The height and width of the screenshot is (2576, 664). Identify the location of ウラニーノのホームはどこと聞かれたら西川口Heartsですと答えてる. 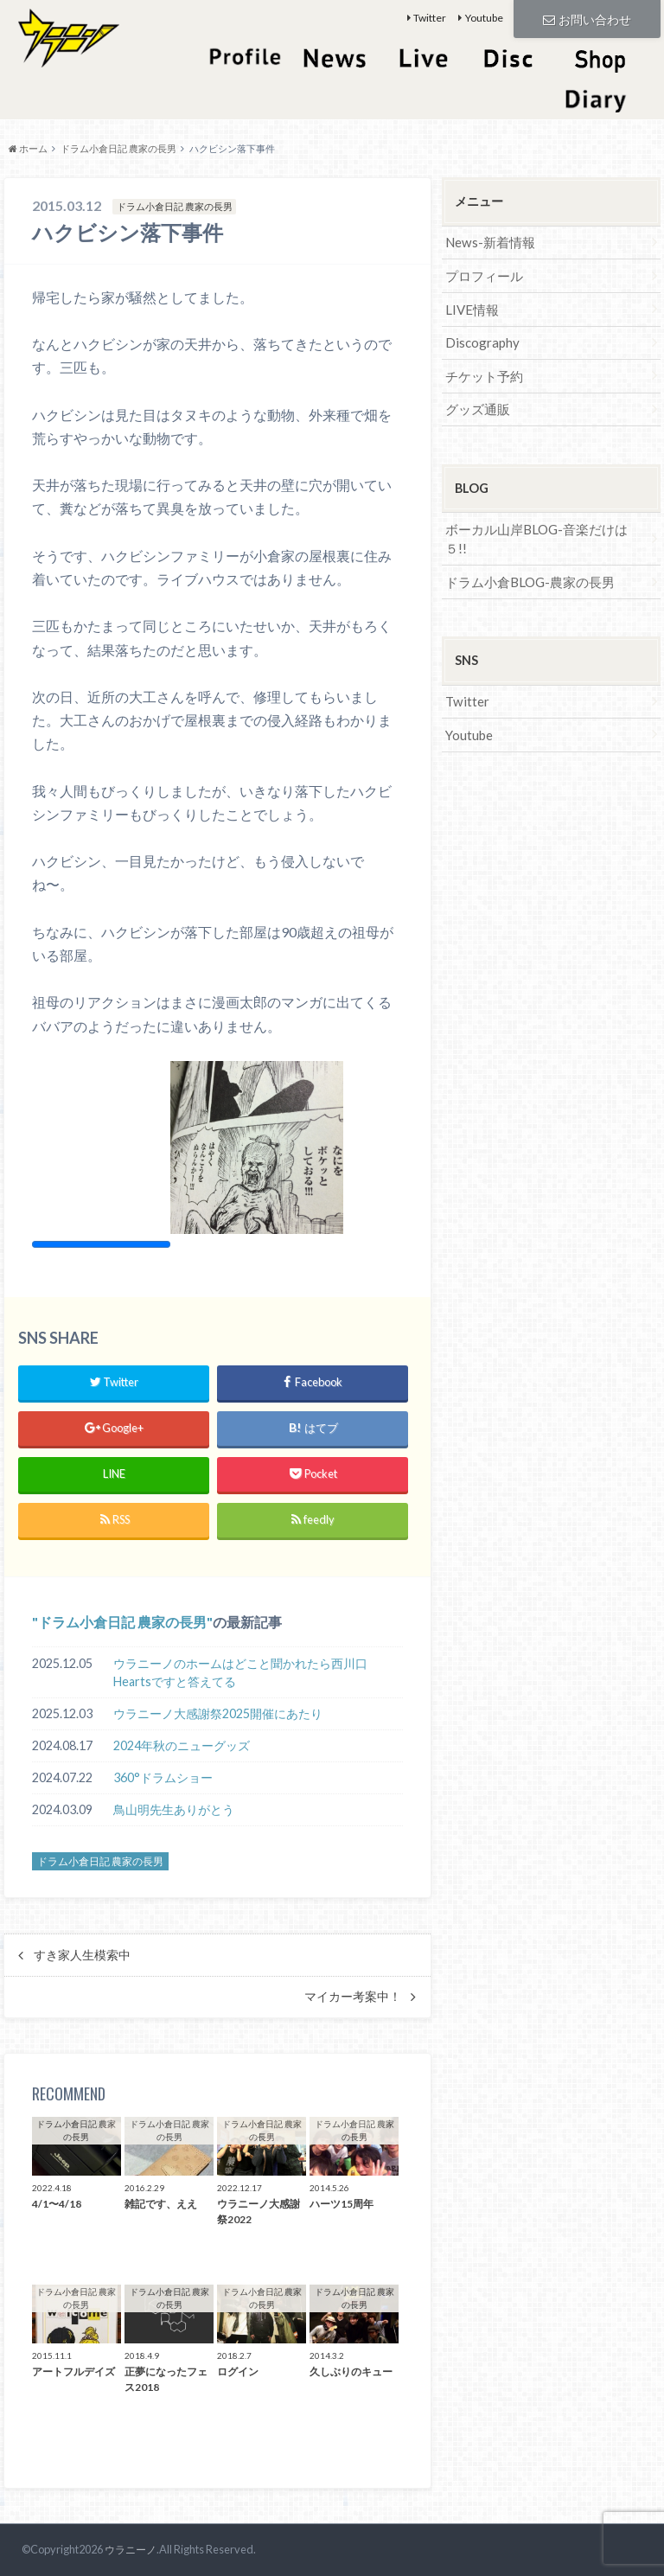
(240, 1673).